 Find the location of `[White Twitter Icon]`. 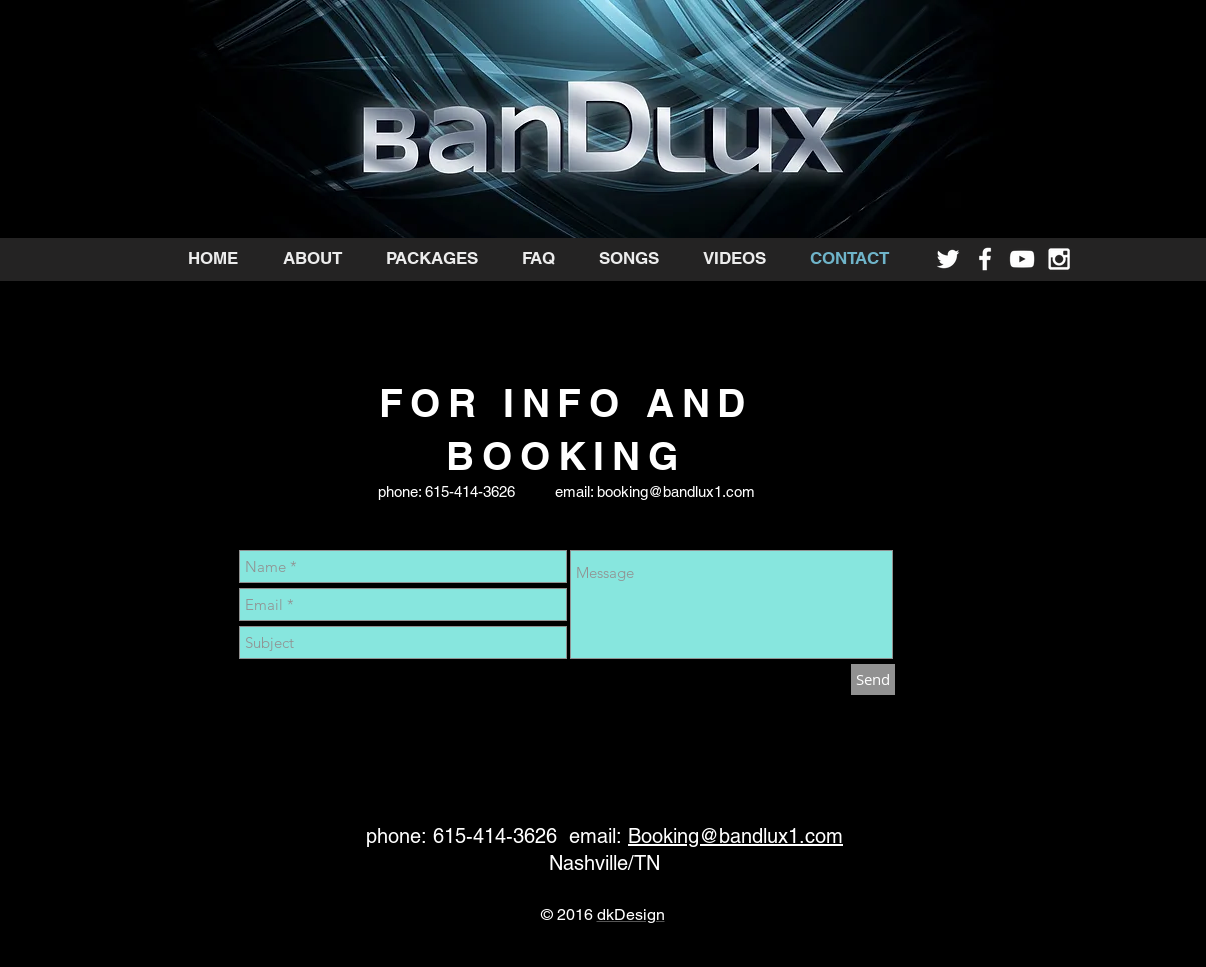

[White Twitter Icon] is located at coordinates (948, 259).